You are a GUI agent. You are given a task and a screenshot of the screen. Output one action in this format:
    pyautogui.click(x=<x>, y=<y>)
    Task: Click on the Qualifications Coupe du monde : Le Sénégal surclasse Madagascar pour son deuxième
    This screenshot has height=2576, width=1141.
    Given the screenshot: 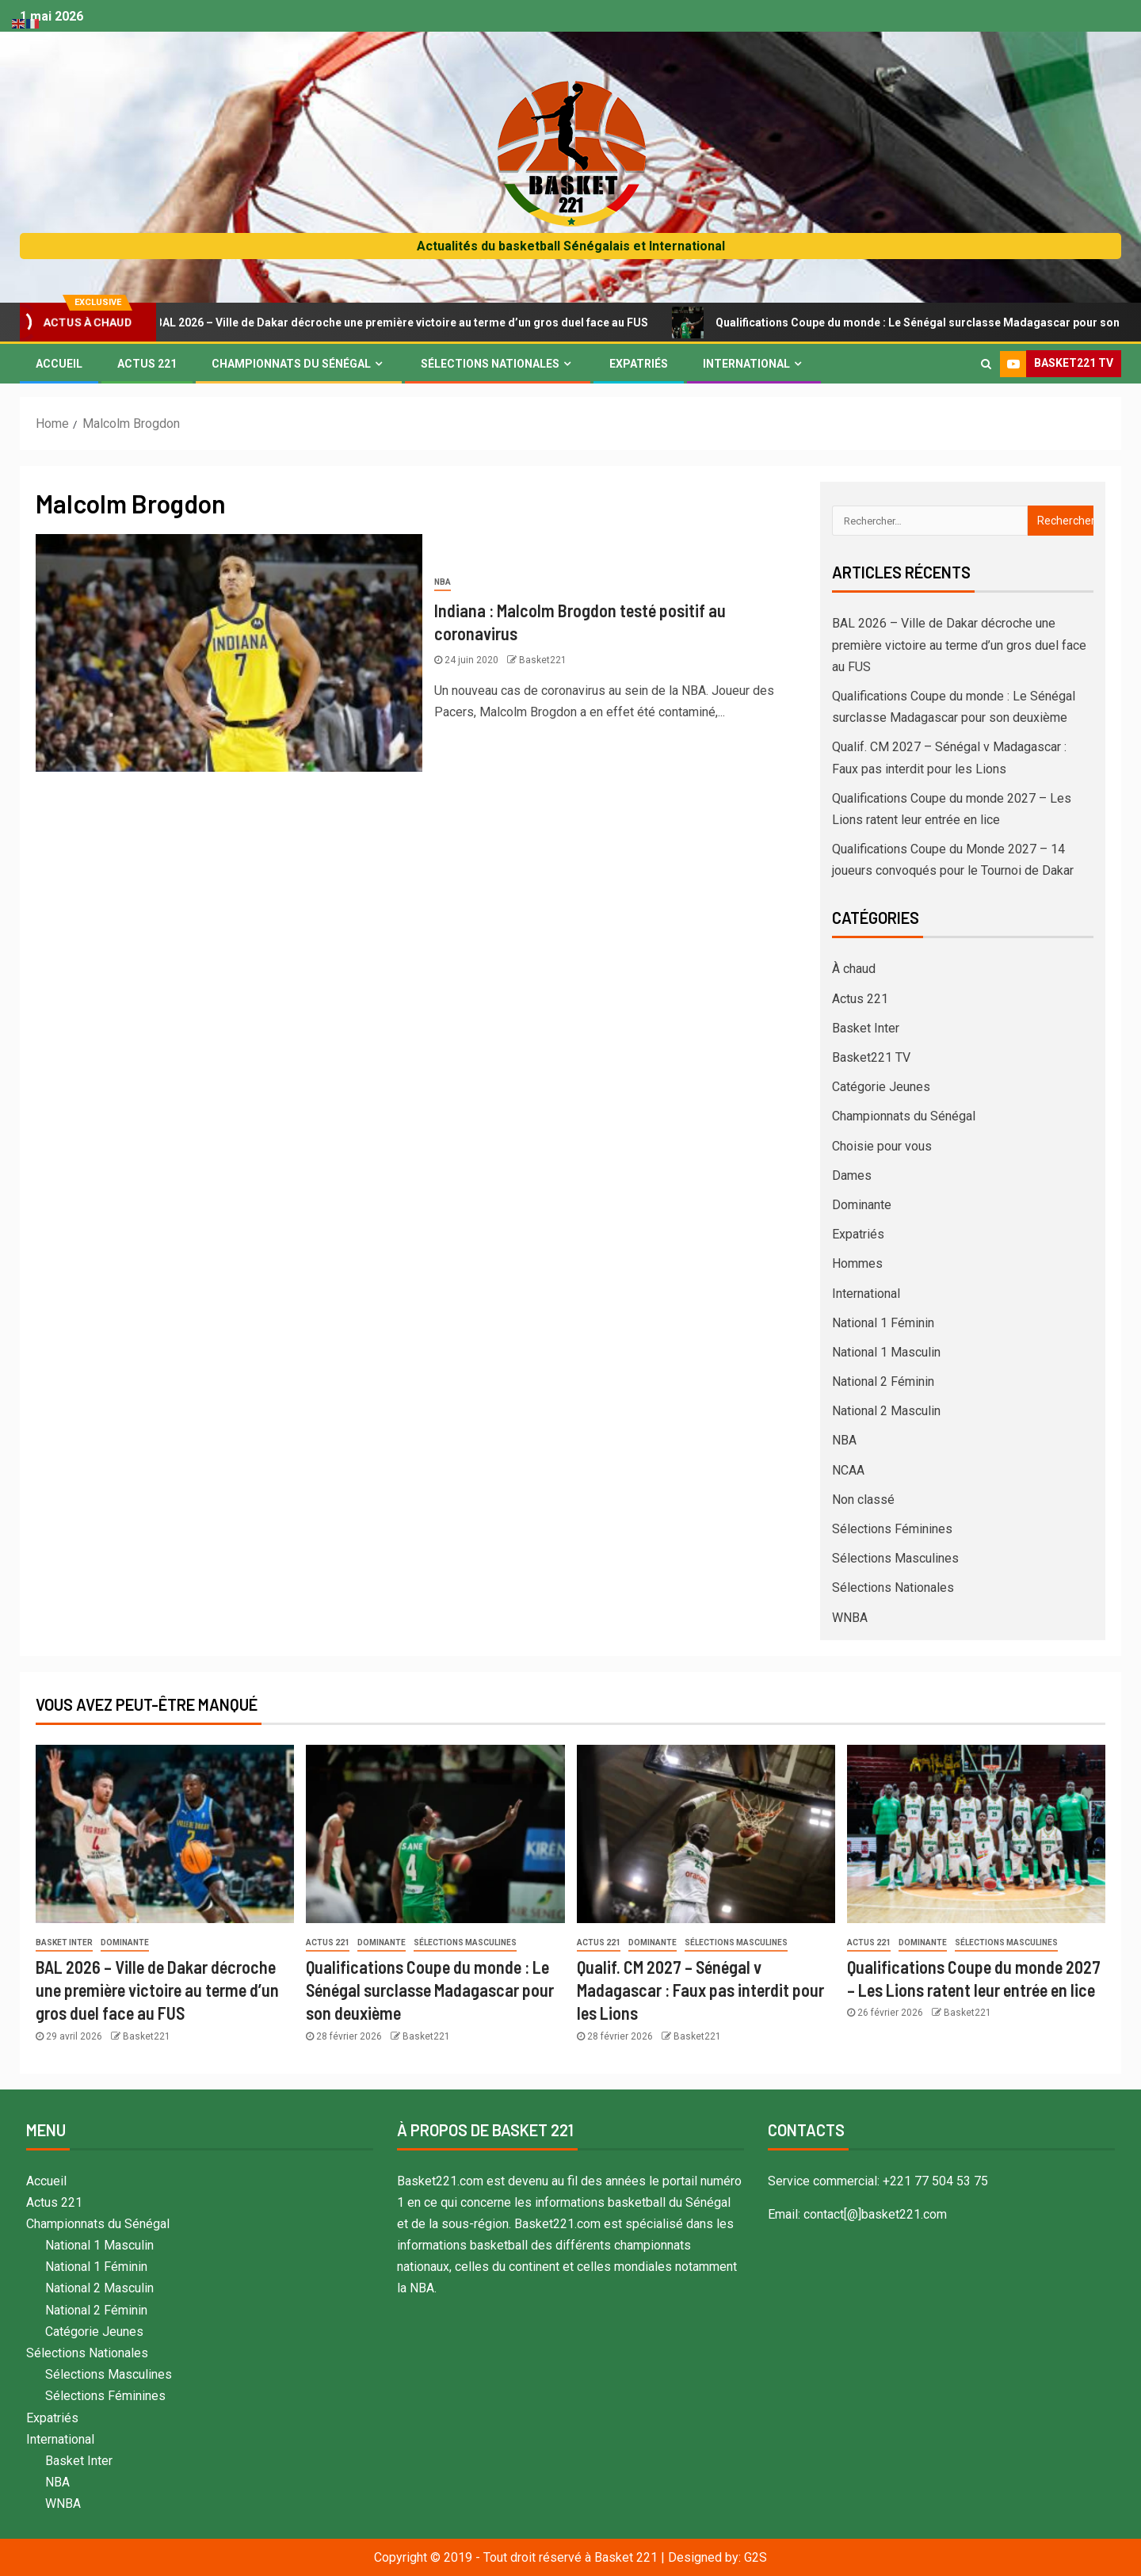 What is the action you would take?
    pyautogui.click(x=430, y=1990)
    